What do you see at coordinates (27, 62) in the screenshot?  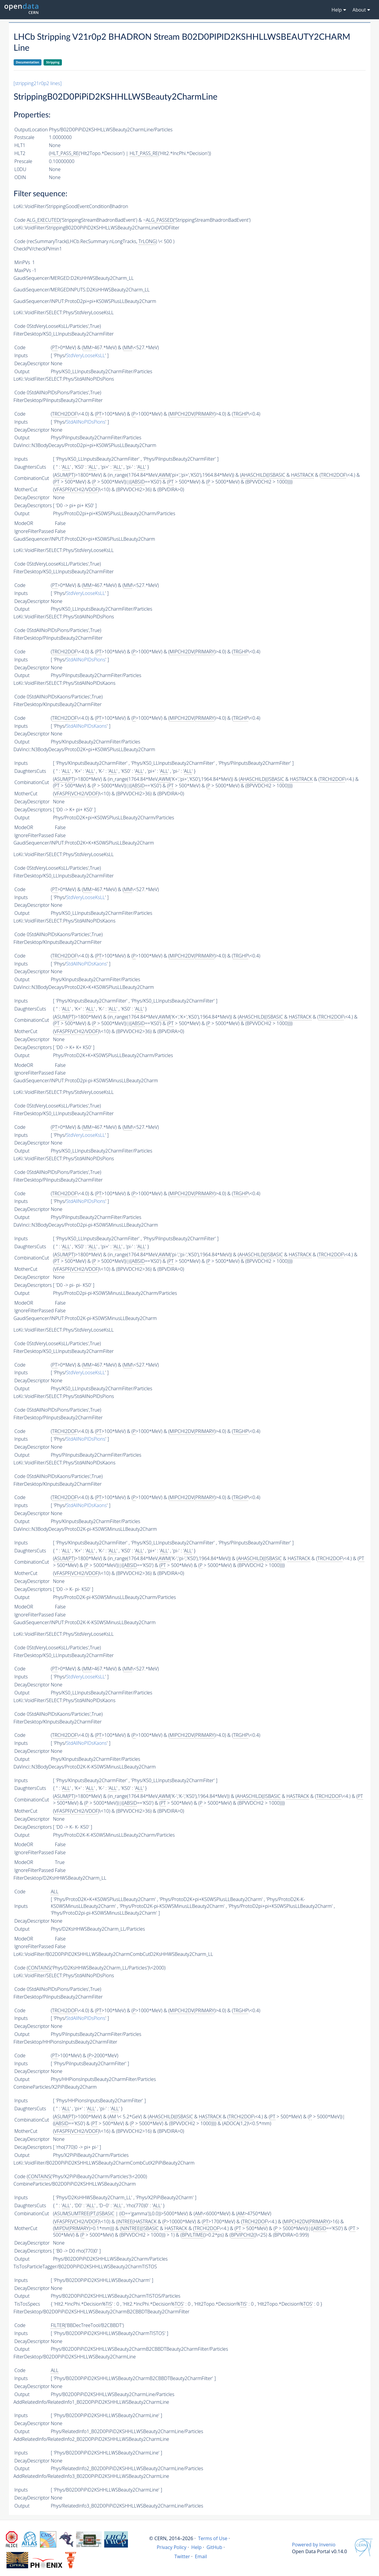 I see `Documentation` at bounding box center [27, 62].